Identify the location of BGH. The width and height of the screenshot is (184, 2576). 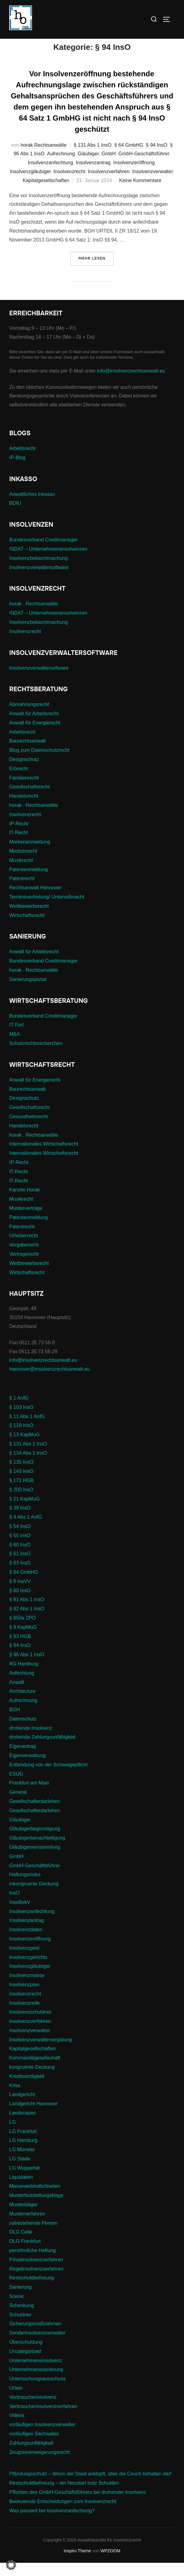
(14, 1722).